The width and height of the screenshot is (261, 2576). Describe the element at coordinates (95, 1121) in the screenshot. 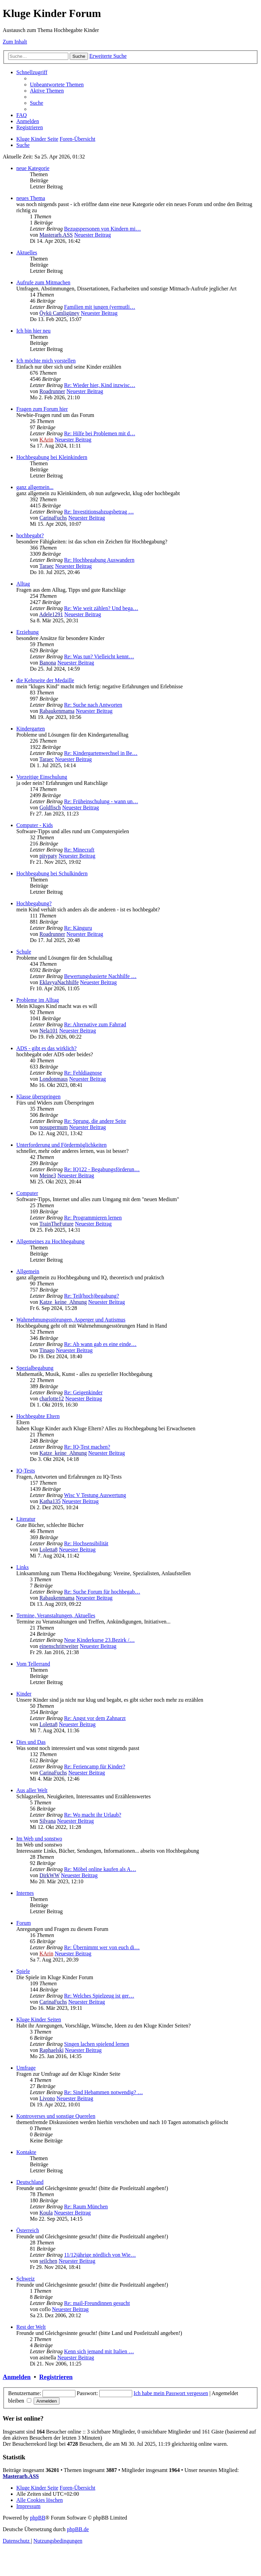

I see `Re: Sprung, die andere Seite` at that location.